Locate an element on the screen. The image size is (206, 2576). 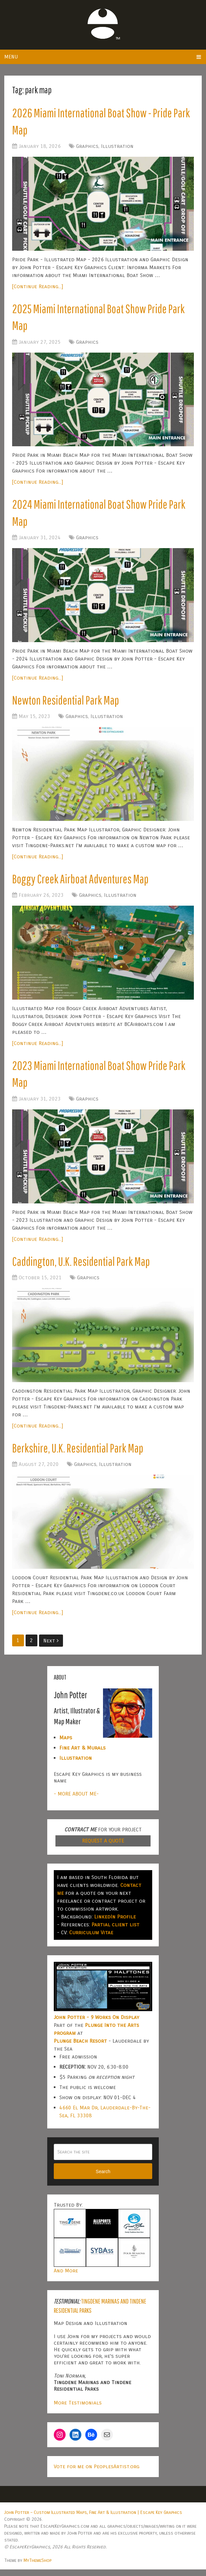
And More is located at coordinates (66, 2277).